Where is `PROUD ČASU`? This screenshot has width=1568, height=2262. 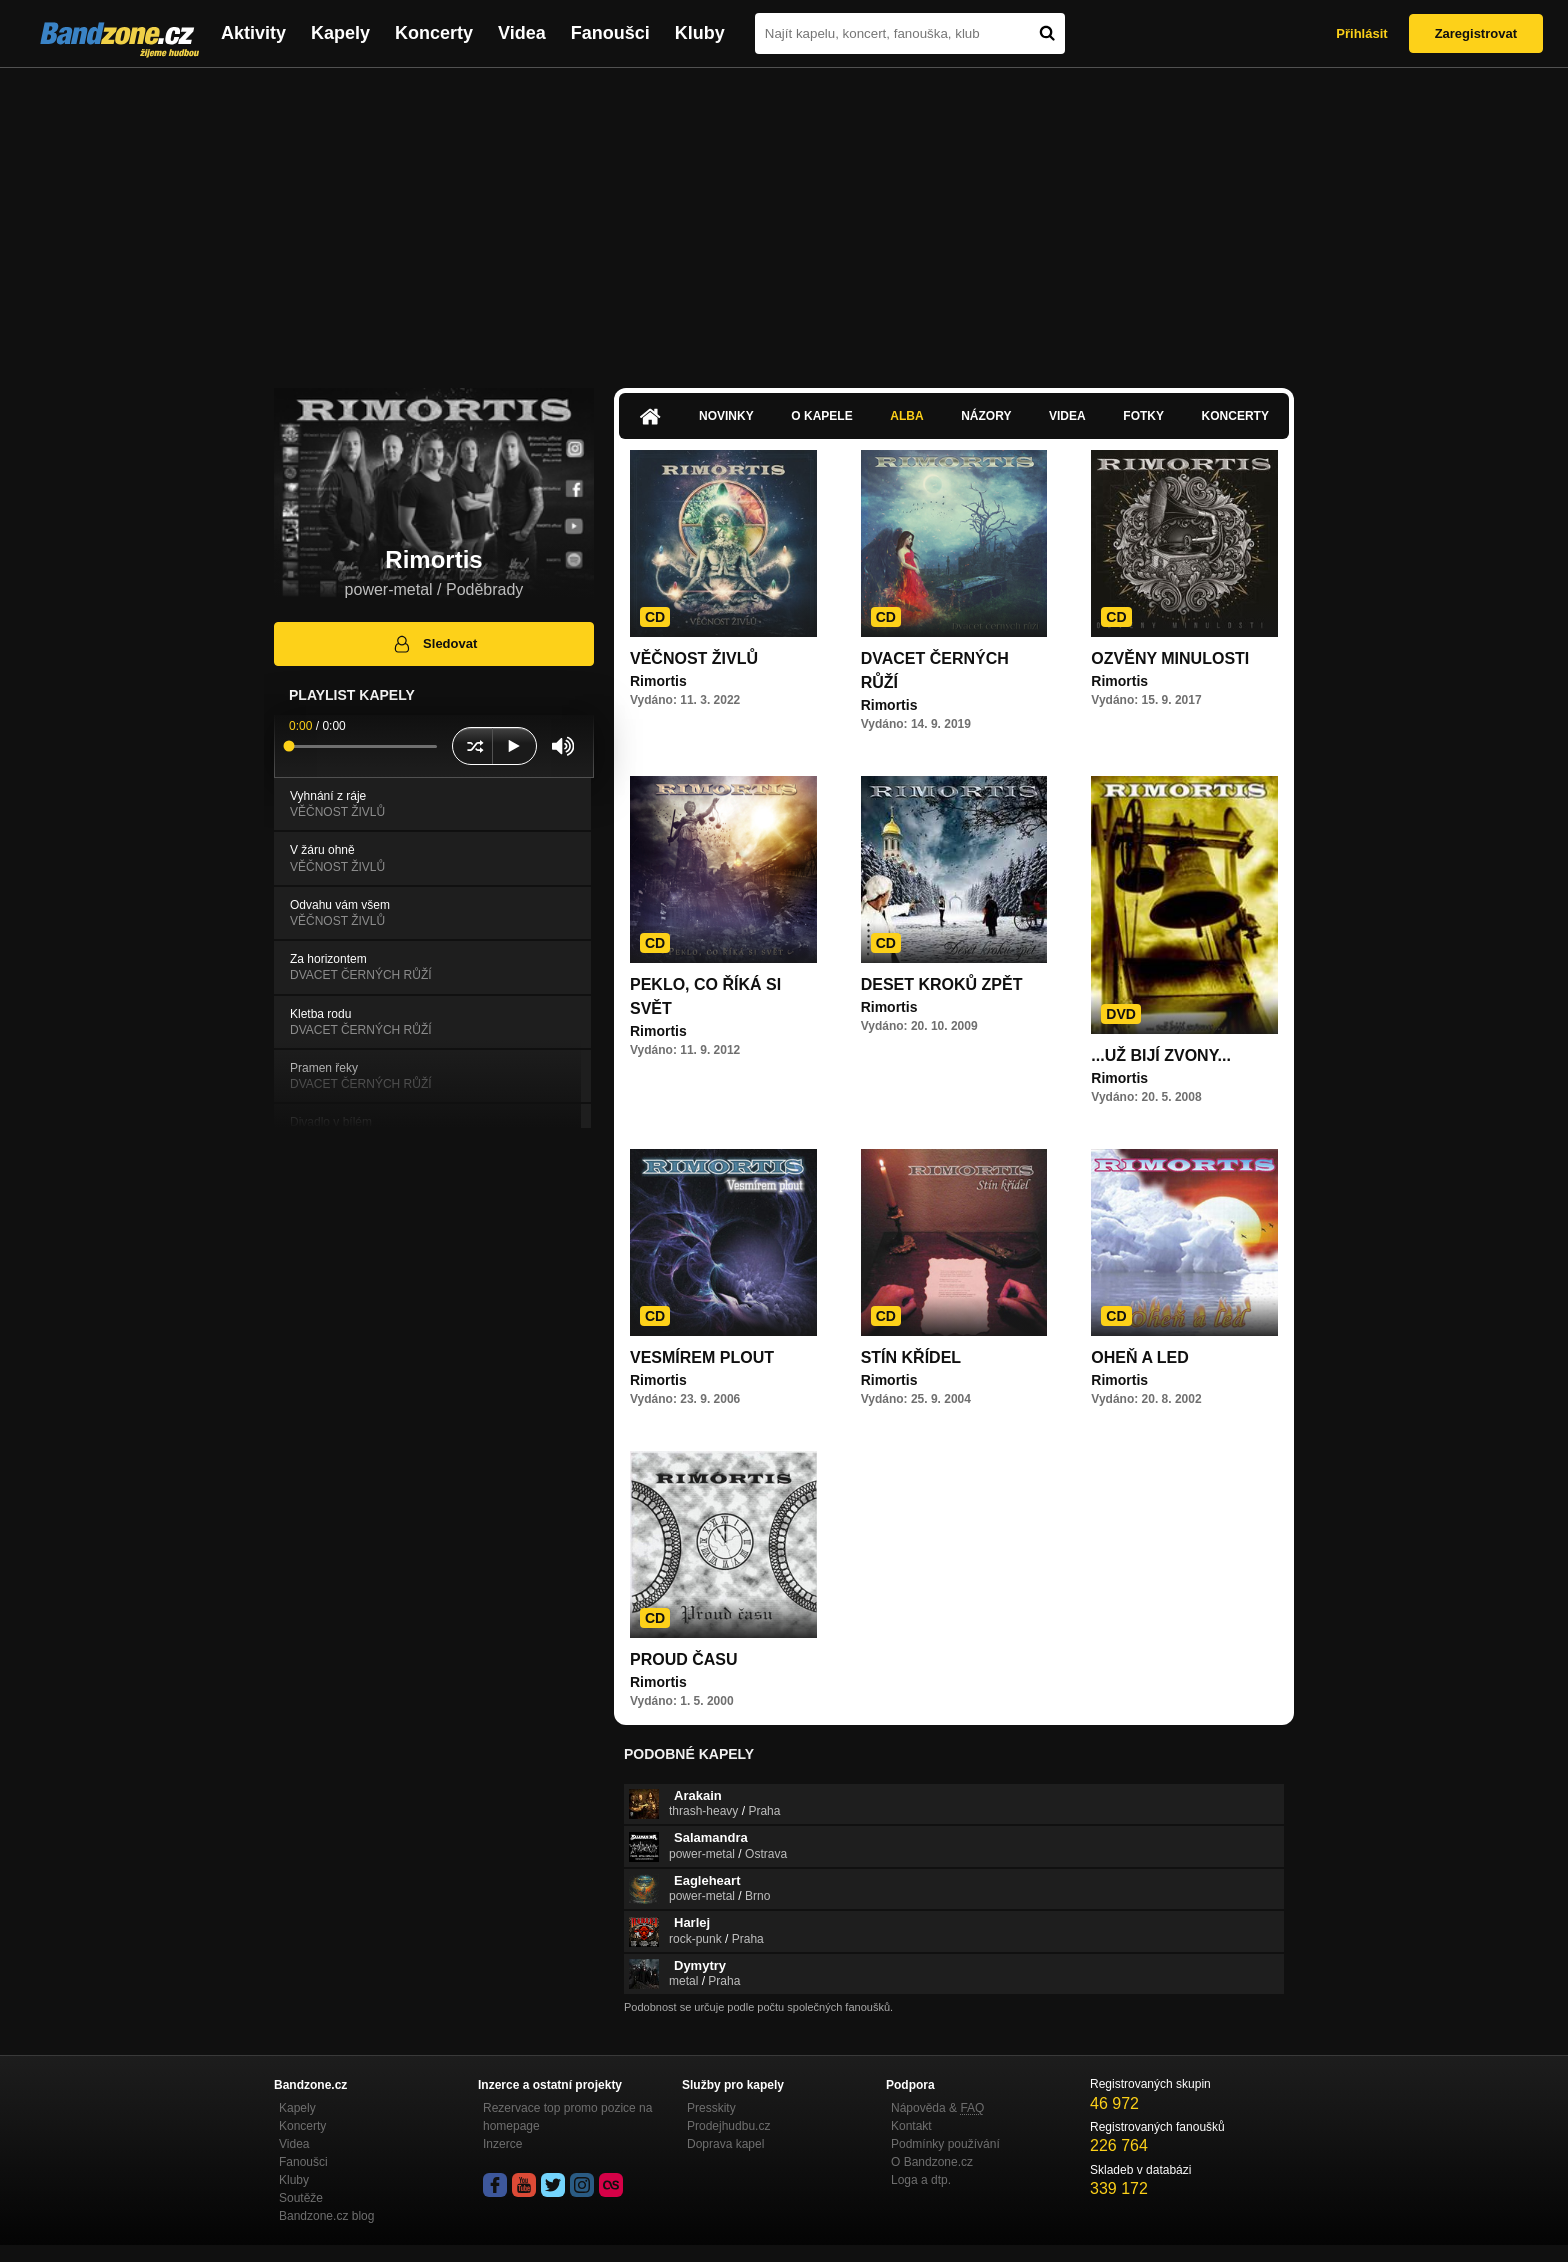 PROUD ČASU is located at coordinates (684, 1659).